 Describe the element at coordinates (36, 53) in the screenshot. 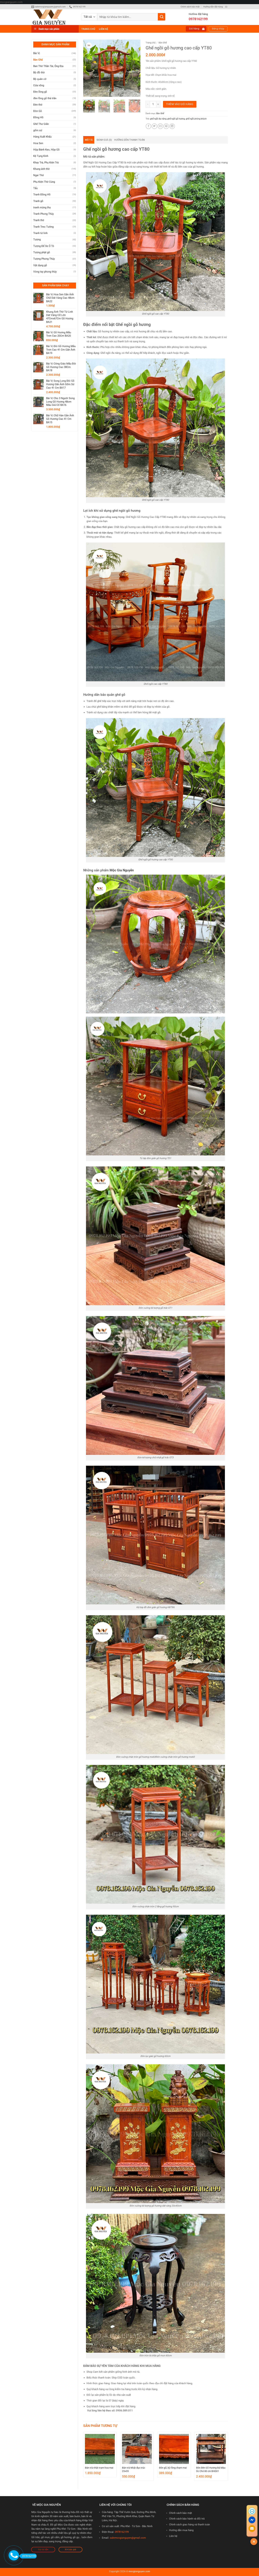

I see `Bài Vị` at that location.